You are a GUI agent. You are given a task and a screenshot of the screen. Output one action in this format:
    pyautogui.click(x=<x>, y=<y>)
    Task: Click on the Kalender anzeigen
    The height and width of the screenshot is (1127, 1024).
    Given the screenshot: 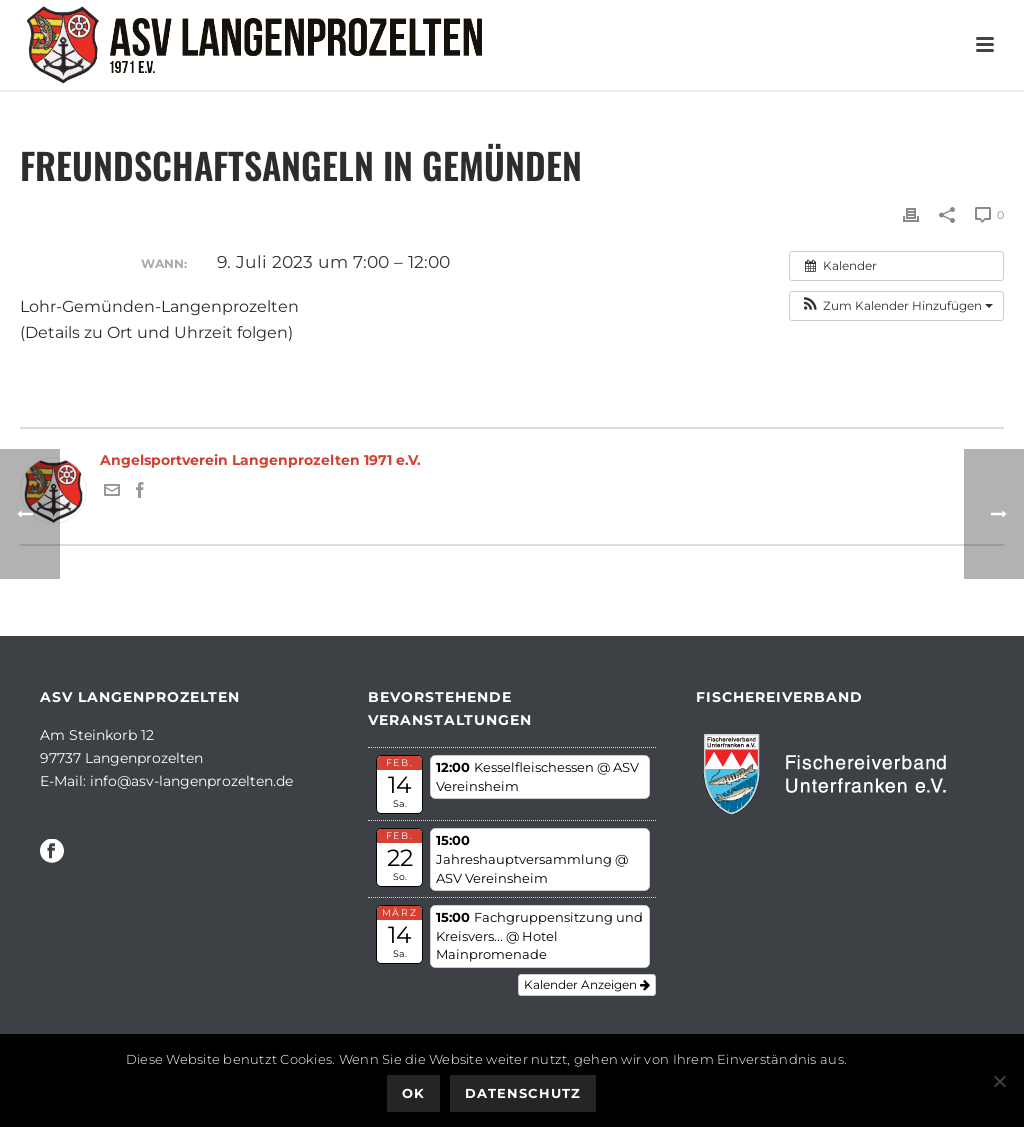 What is the action you would take?
    pyautogui.click(x=587, y=984)
    